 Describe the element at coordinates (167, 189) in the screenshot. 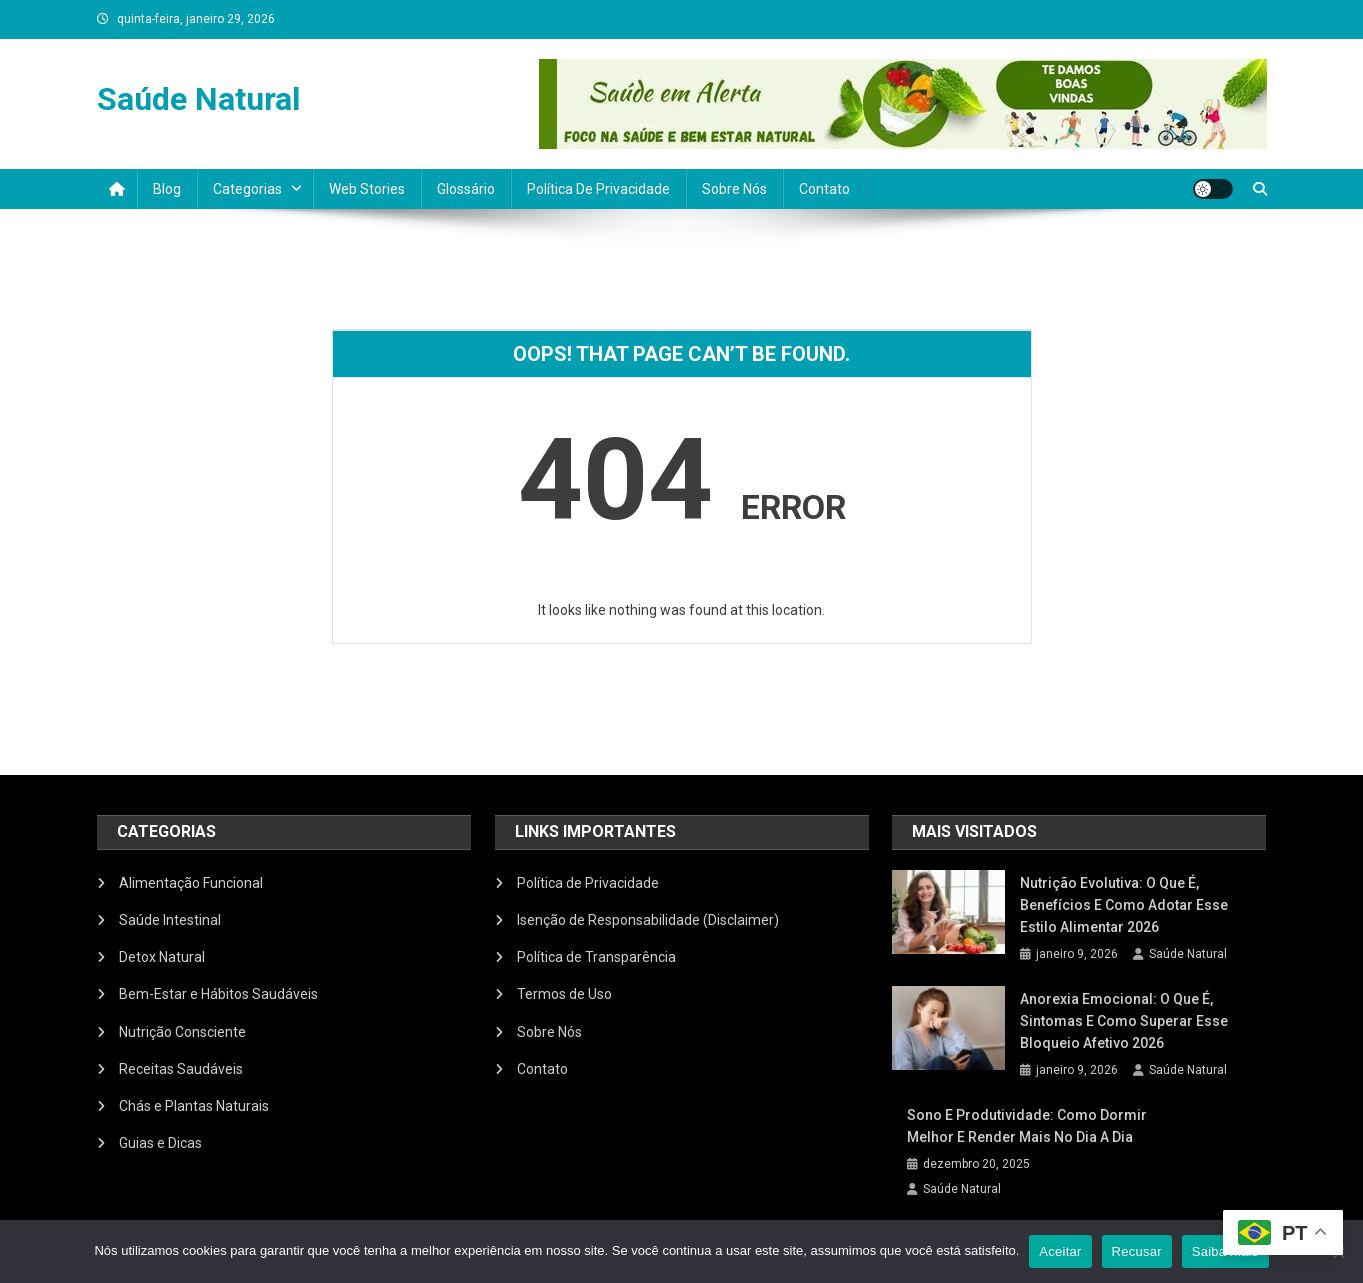

I see `Blog` at that location.